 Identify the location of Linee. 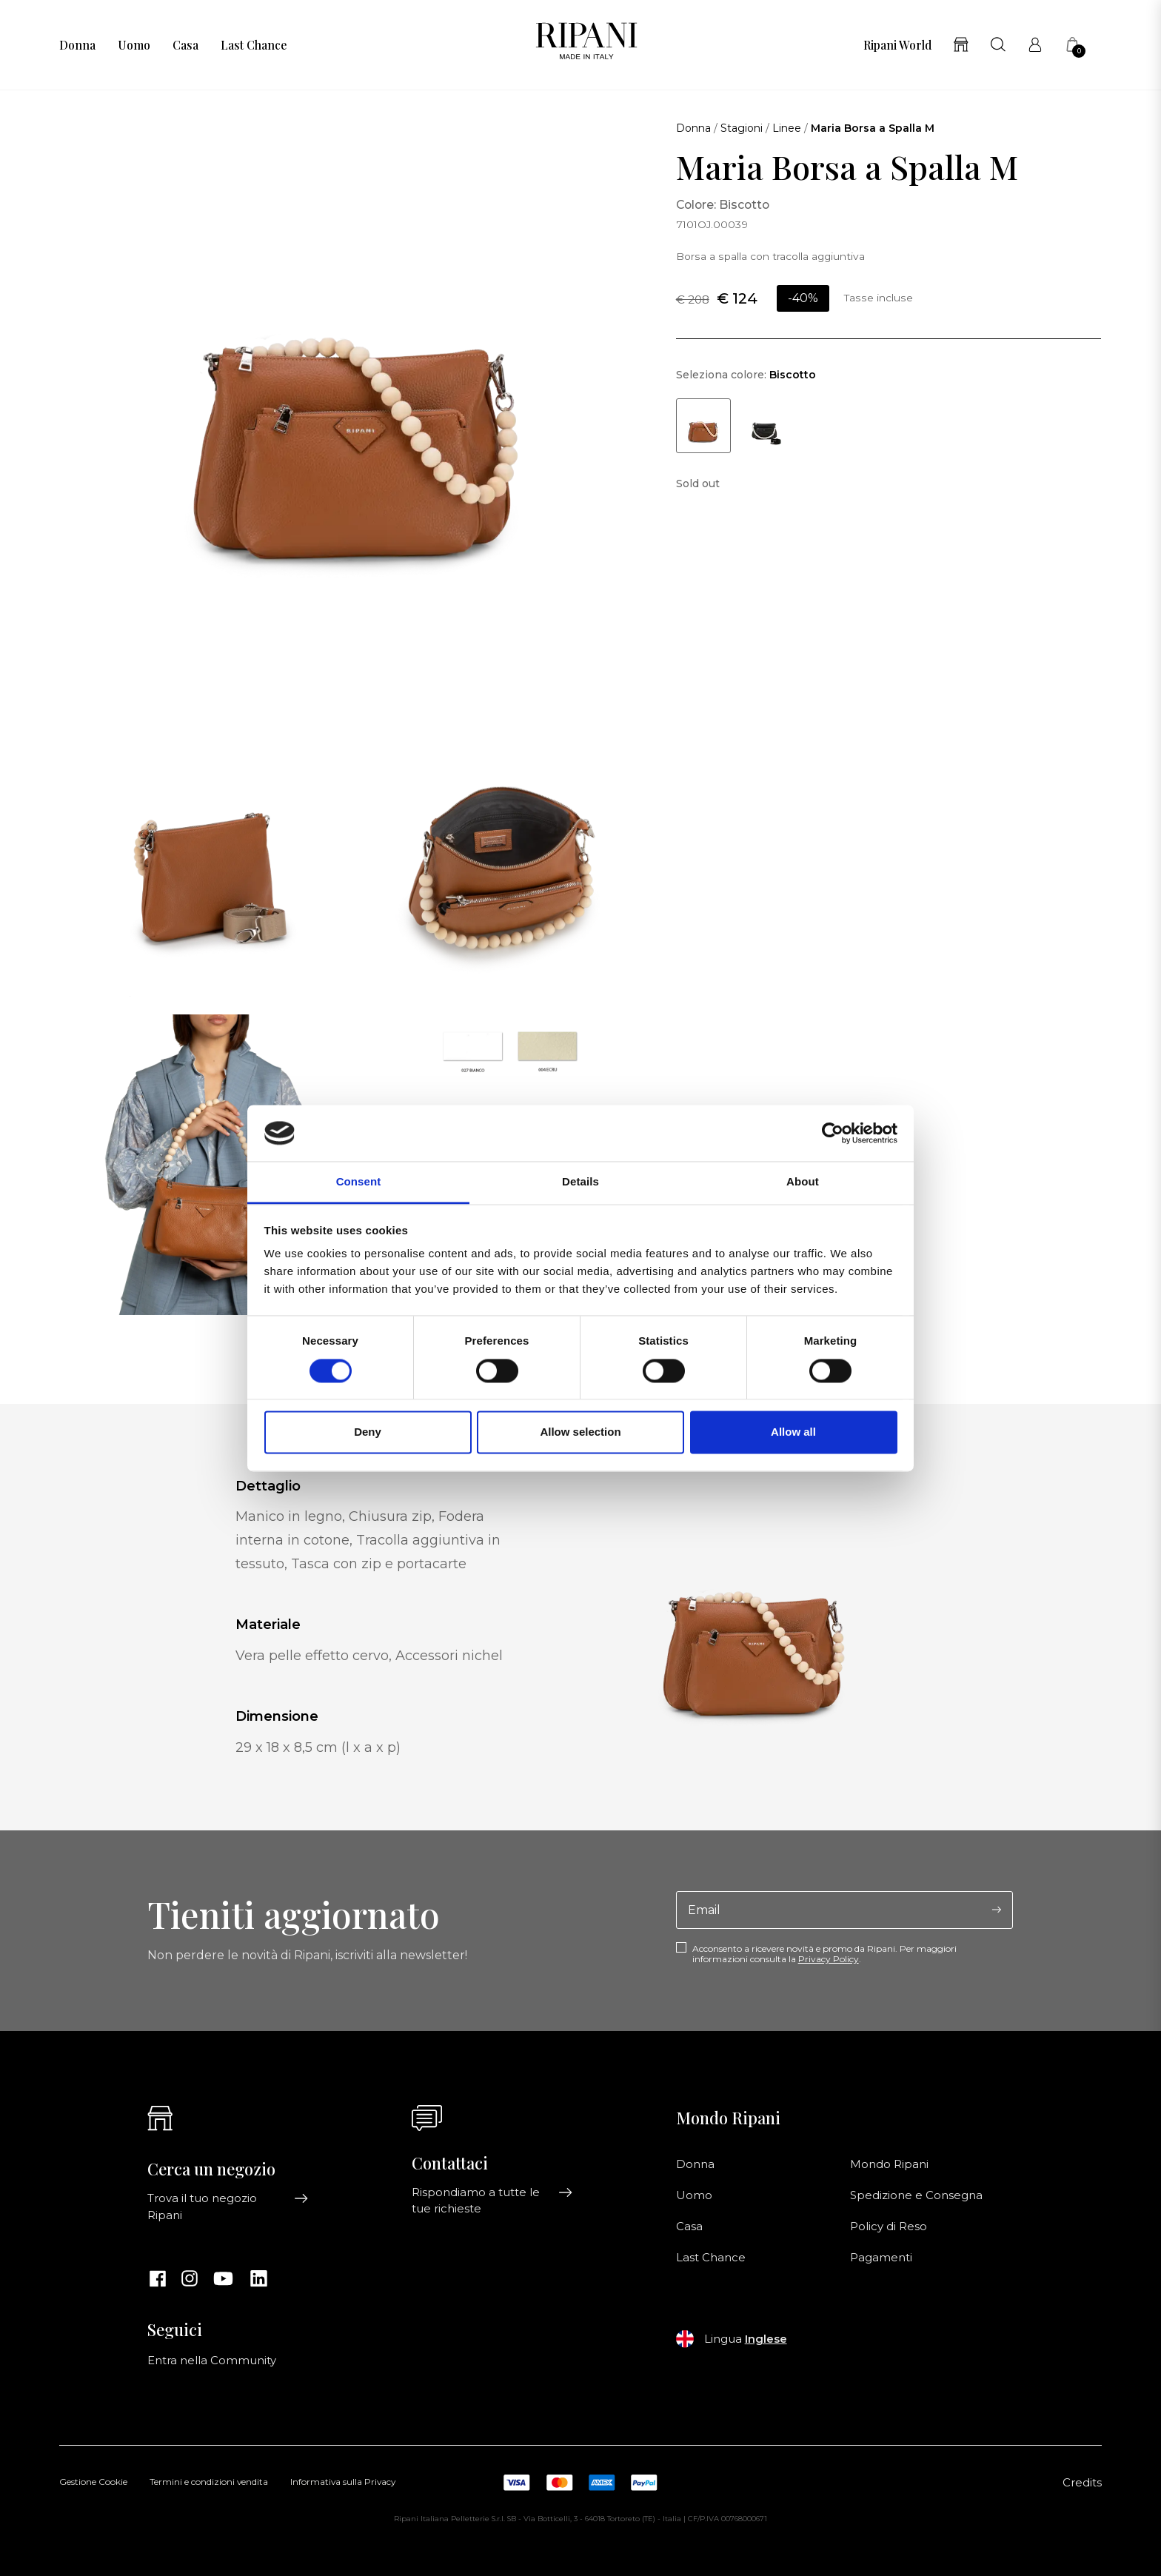
(786, 128).